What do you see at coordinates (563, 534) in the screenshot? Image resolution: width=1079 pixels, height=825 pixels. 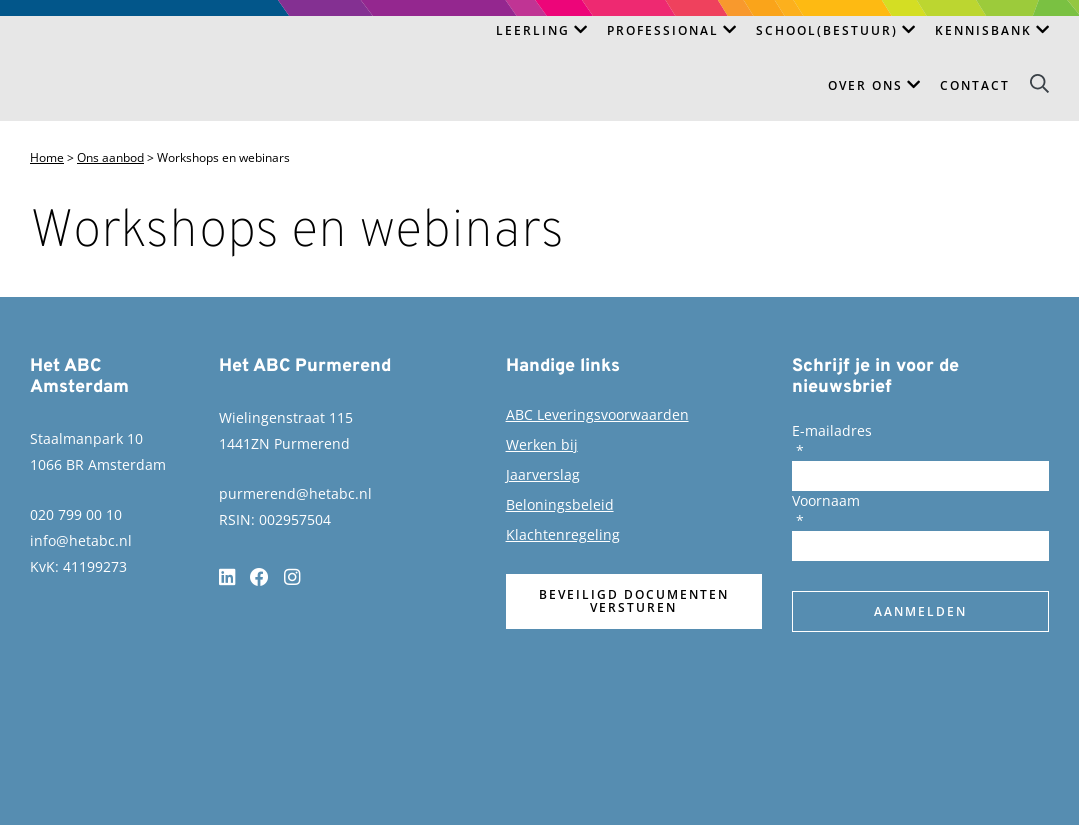 I see `Klachtenregeling` at bounding box center [563, 534].